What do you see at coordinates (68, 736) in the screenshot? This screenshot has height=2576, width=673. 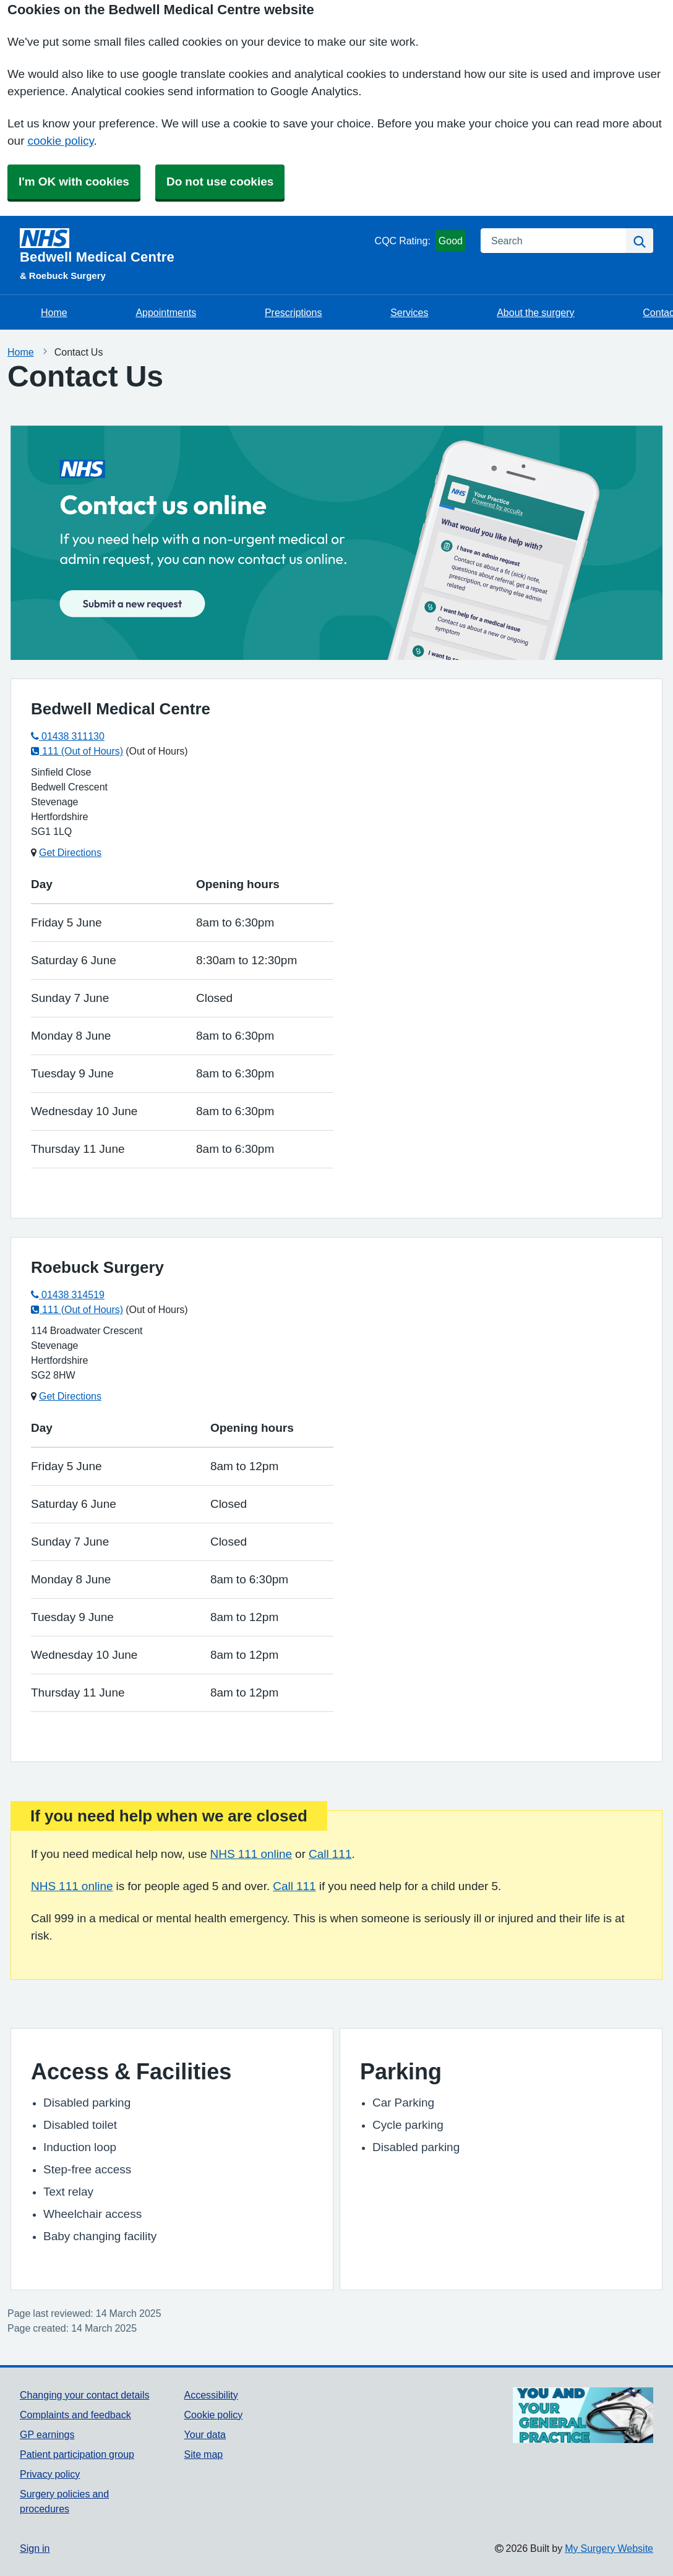 I see `01438 311130` at bounding box center [68, 736].